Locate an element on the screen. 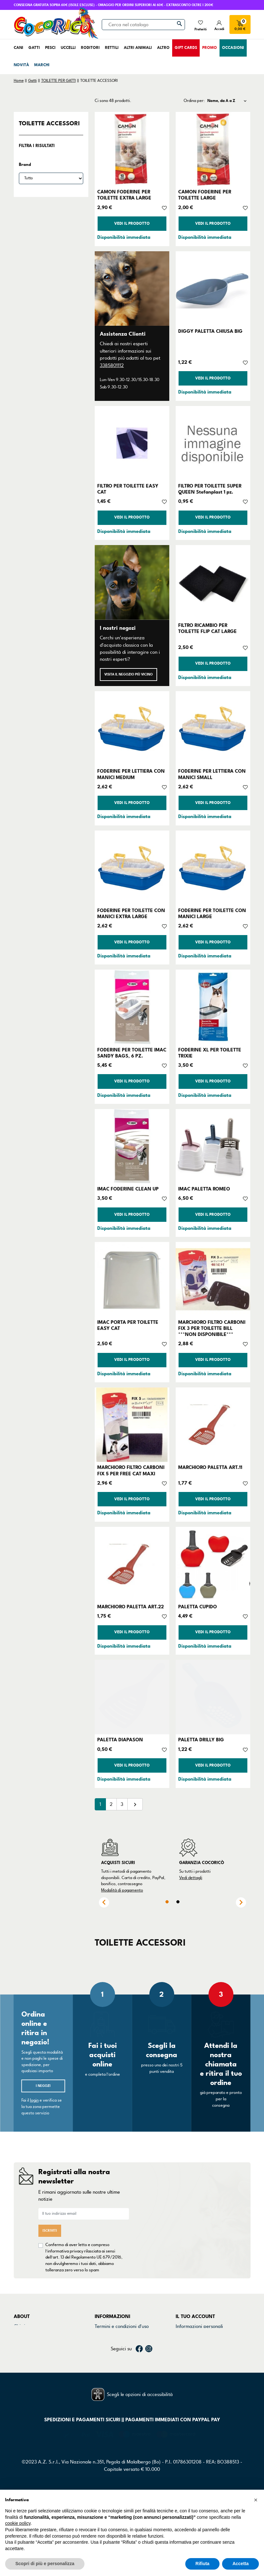 The width and height of the screenshot is (264, 2576). Modalità di pagamento is located at coordinates (122, 1890).